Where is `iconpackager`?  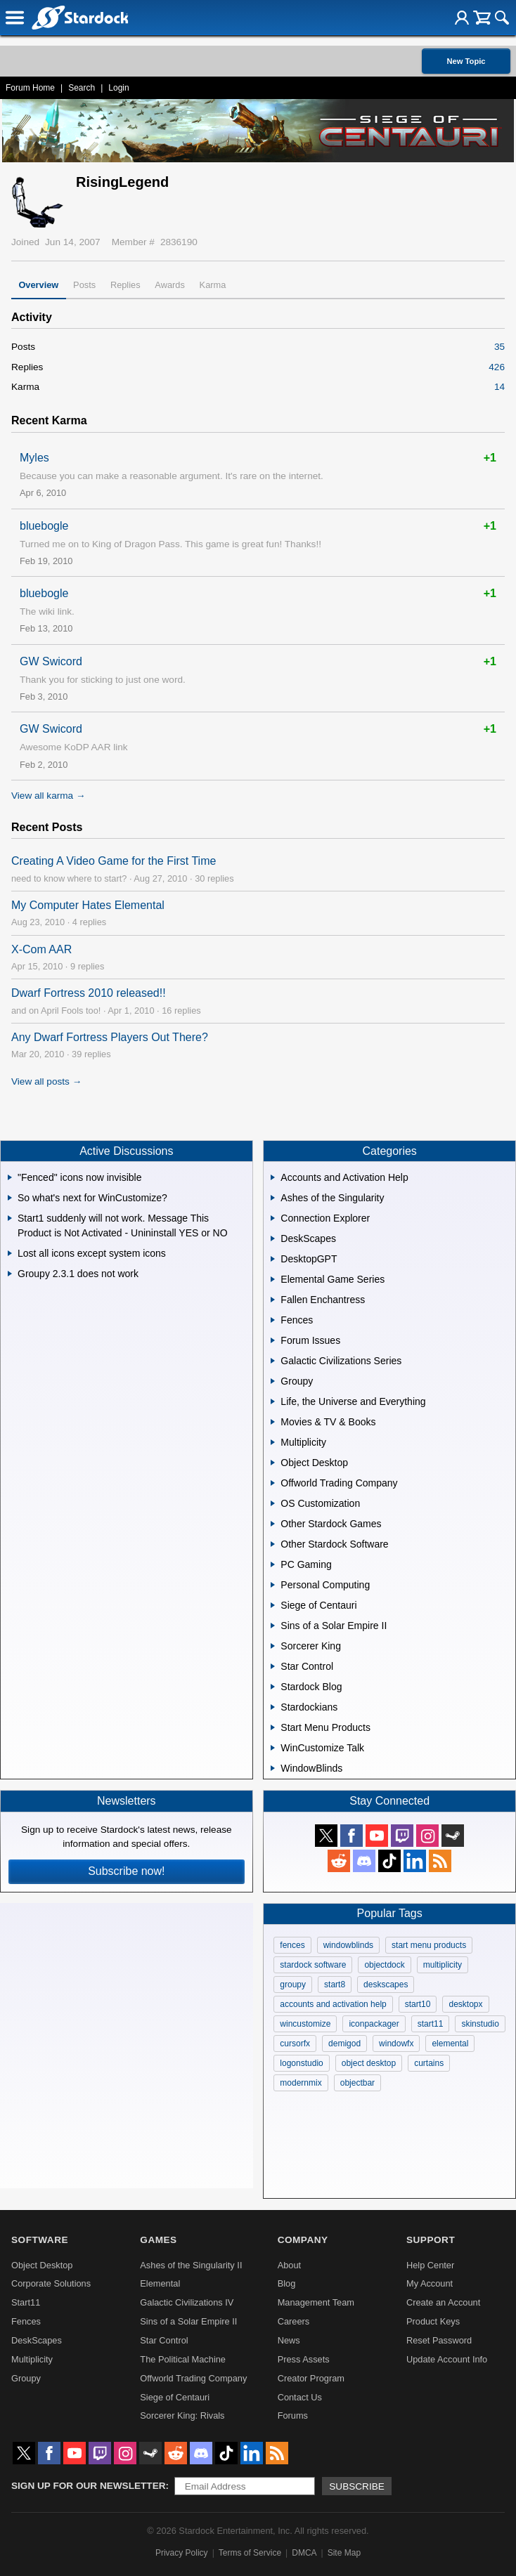
iconpackager is located at coordinates (374, 2024).